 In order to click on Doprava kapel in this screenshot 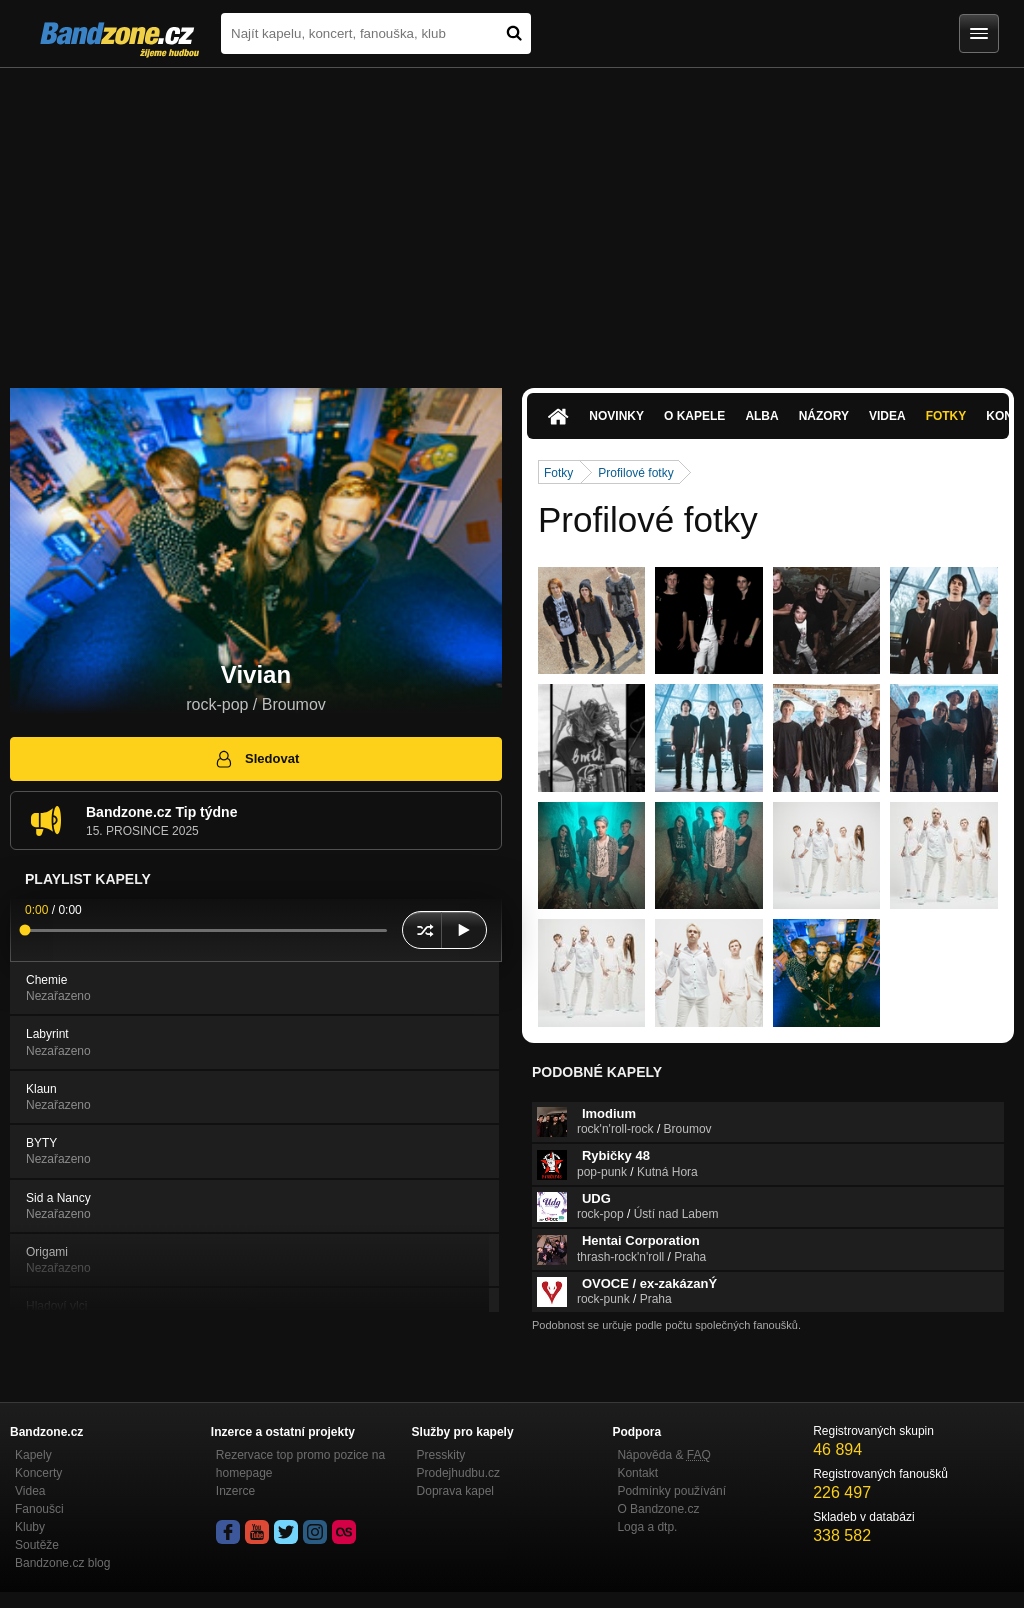, I will do `click(455, 1491)`.